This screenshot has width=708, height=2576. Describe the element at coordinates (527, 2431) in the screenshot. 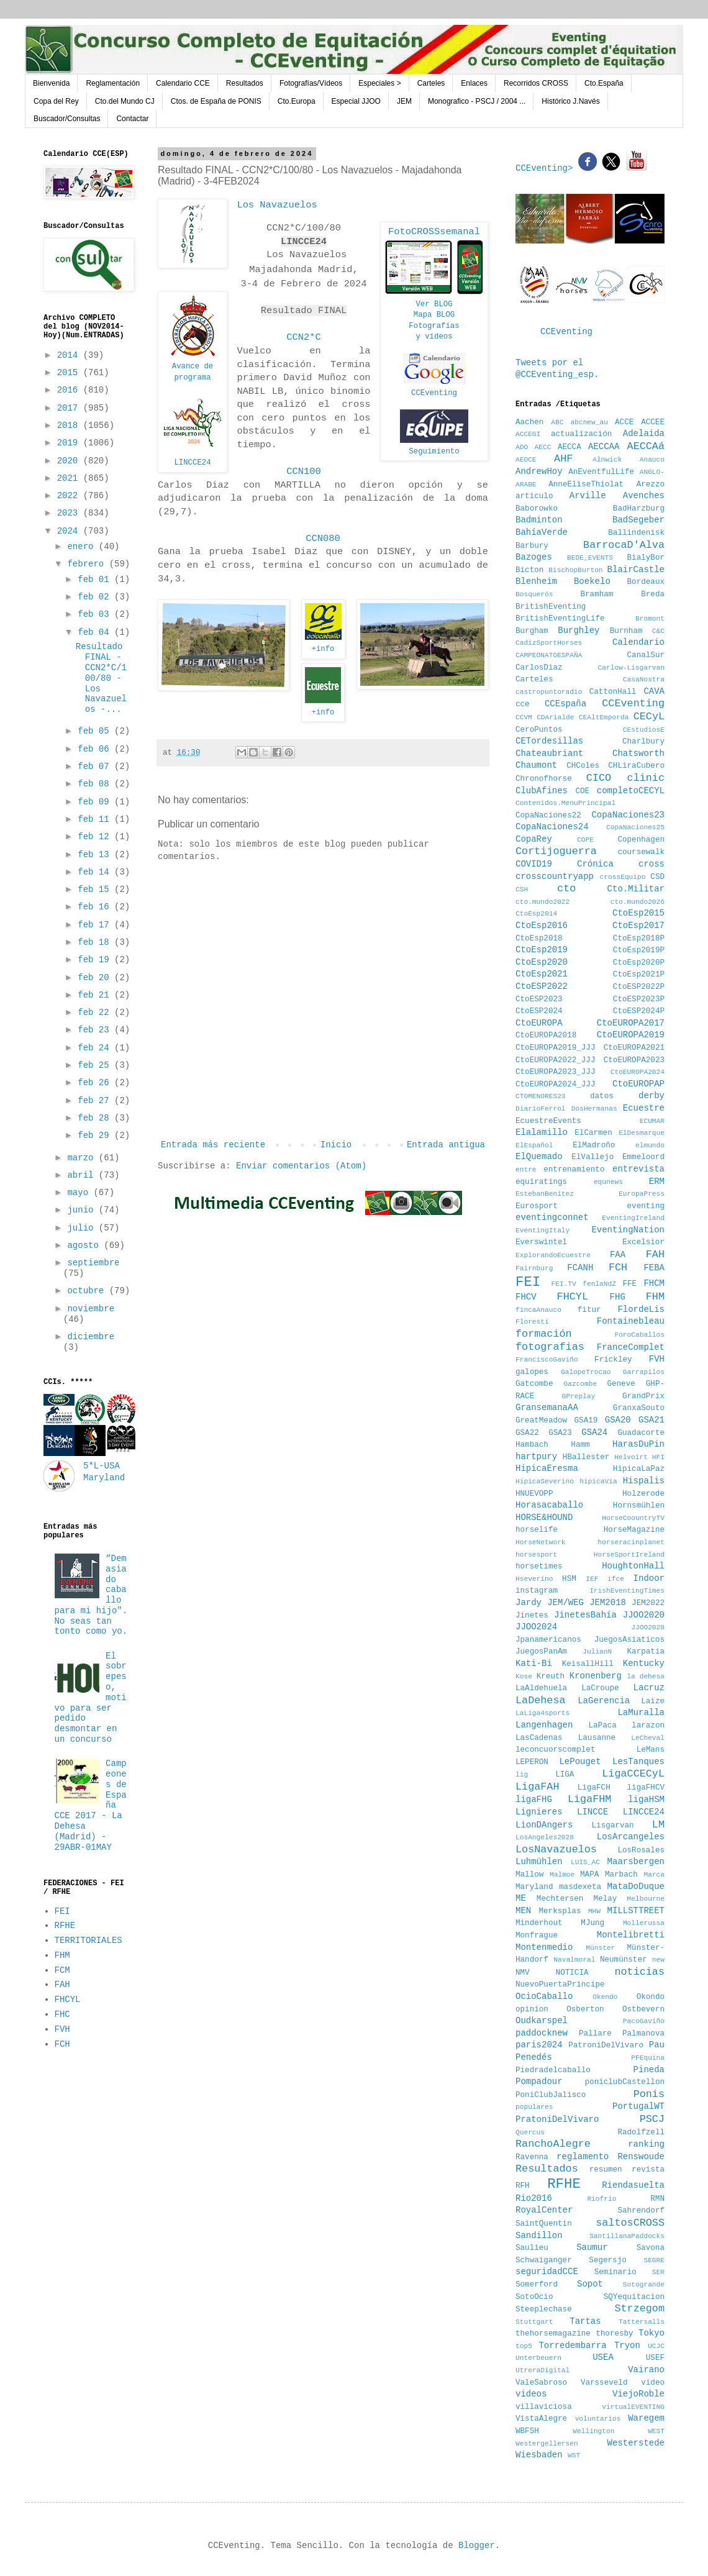

I see `WBFSH` at that location.